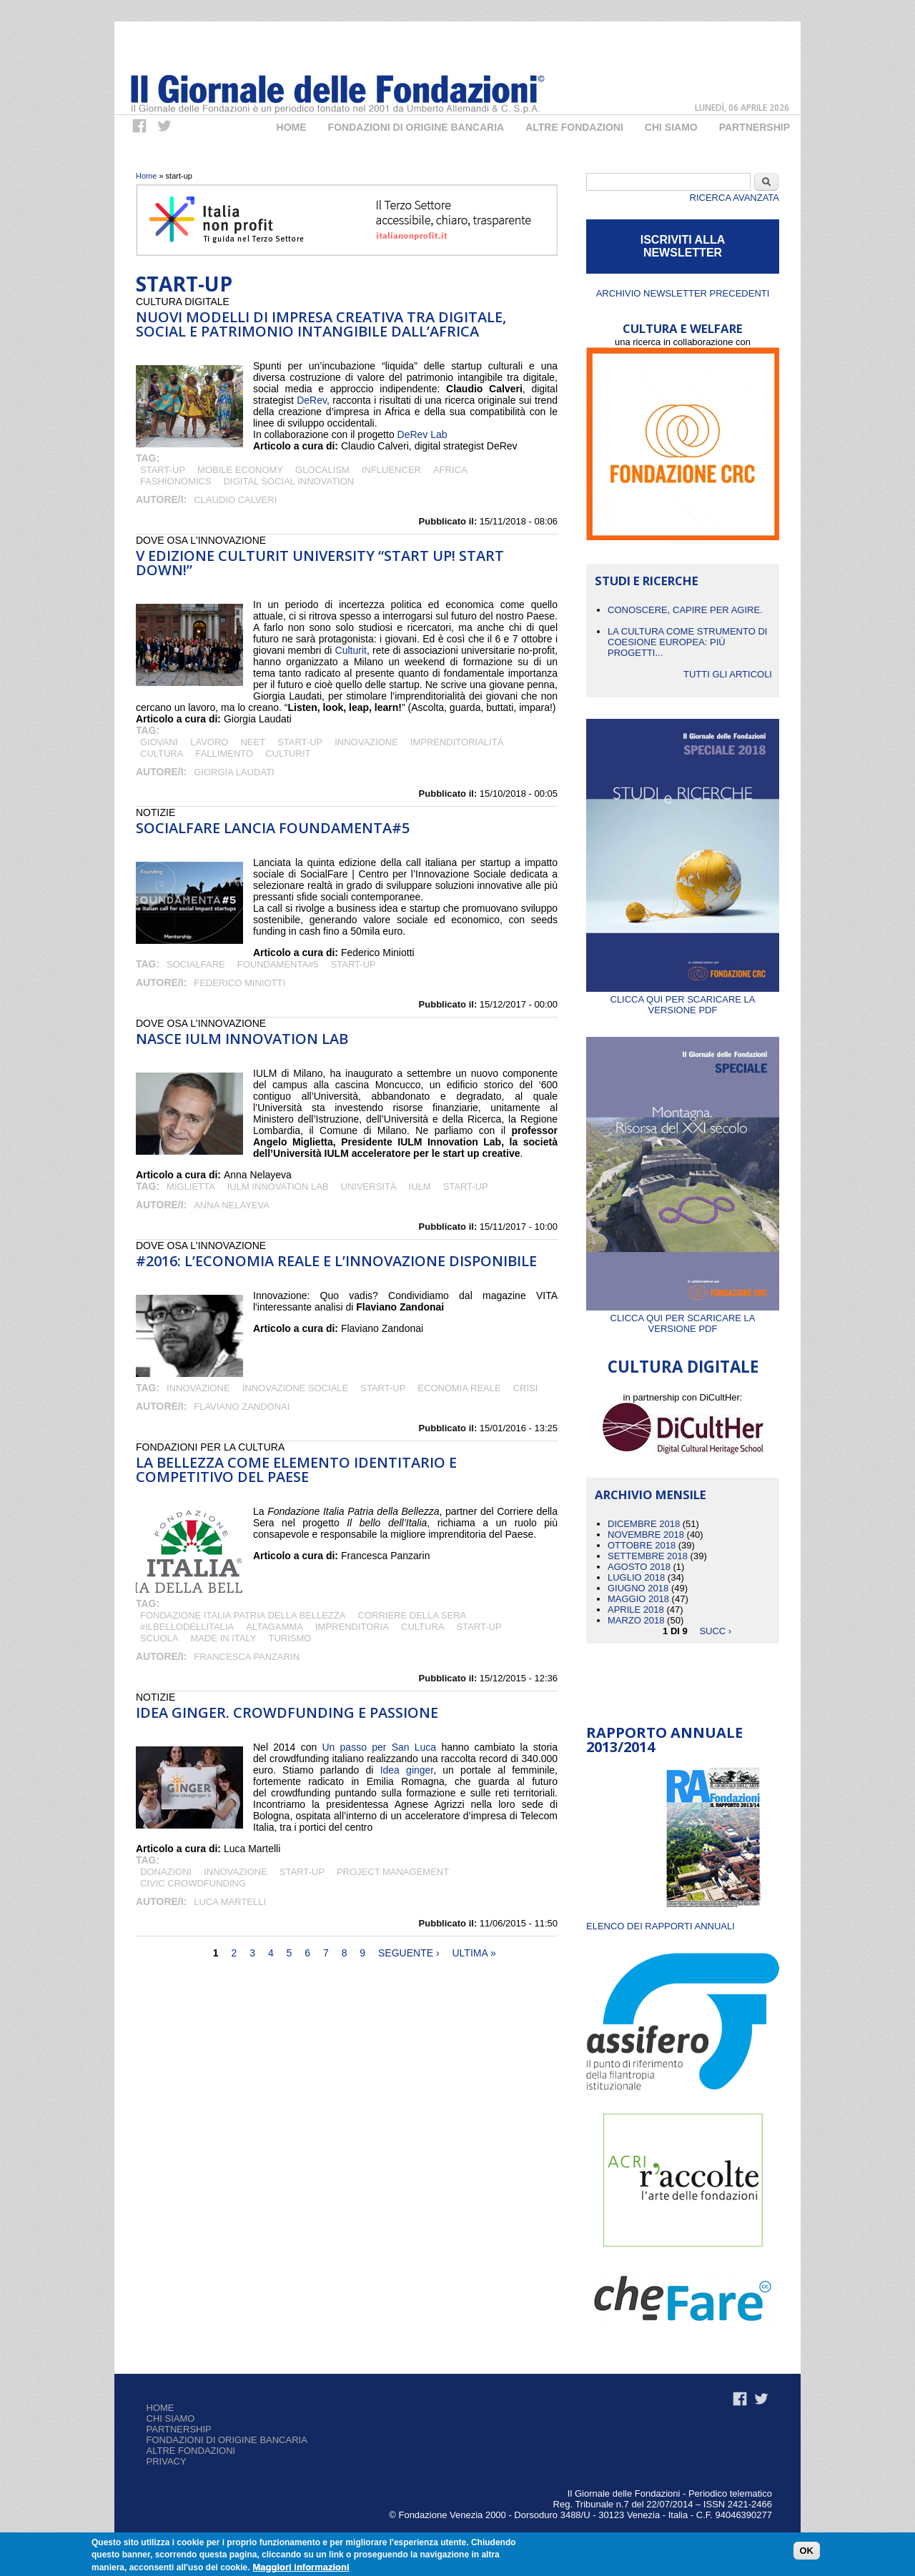  I want to click on Dicembre 2018, so click(644, 1523).